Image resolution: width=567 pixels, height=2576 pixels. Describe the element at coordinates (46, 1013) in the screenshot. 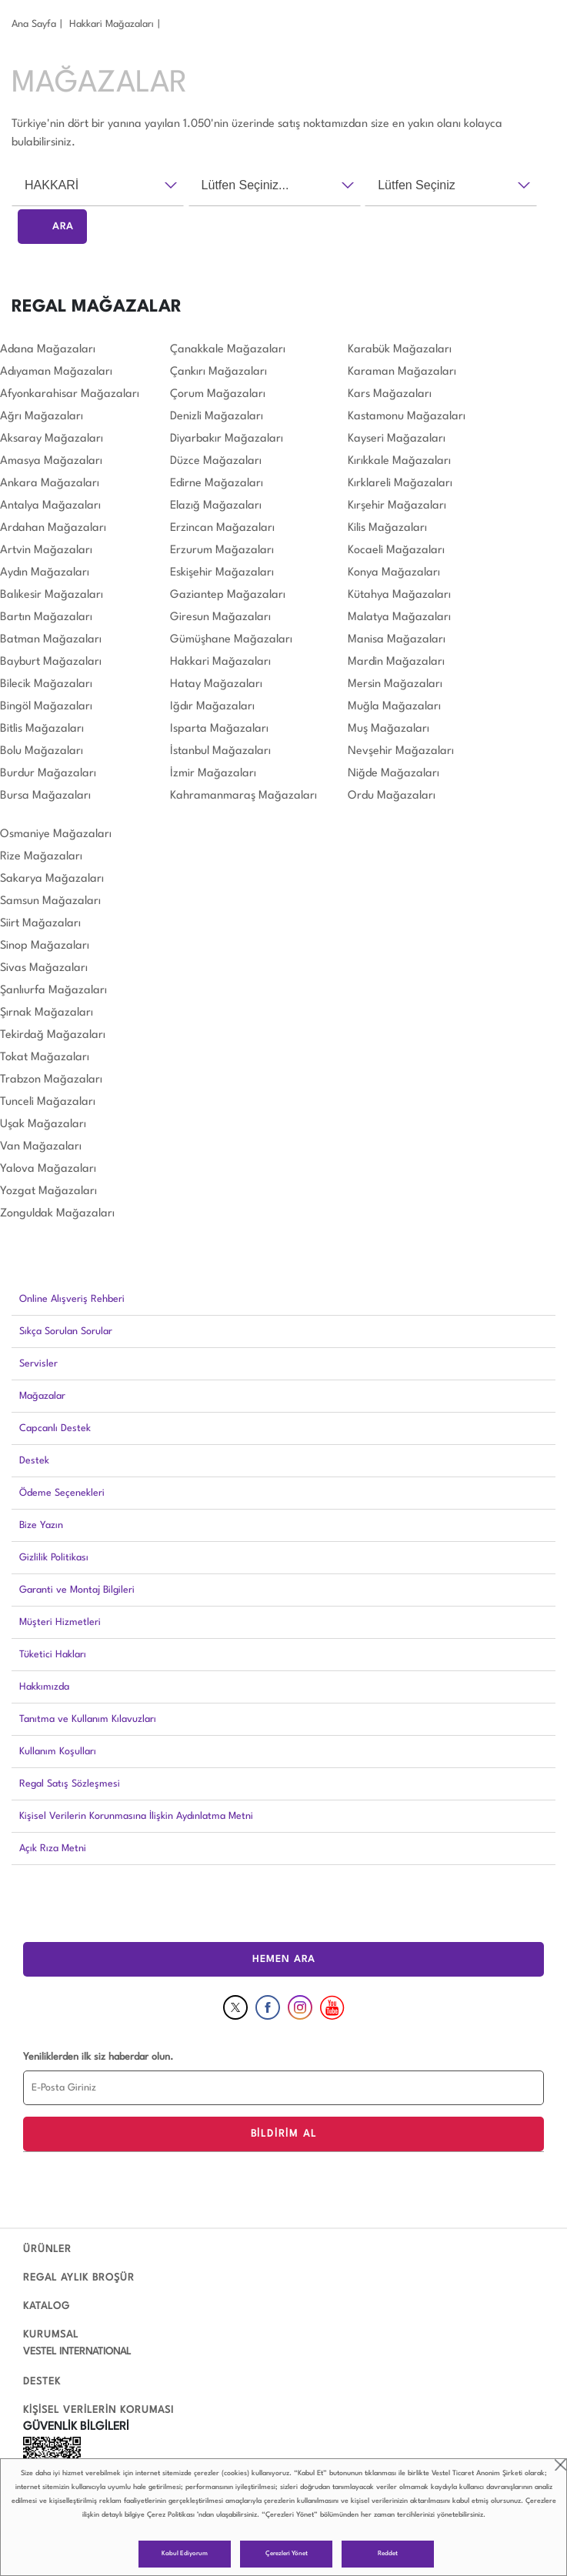

I see `Şırnak Mağazaları` at that location.